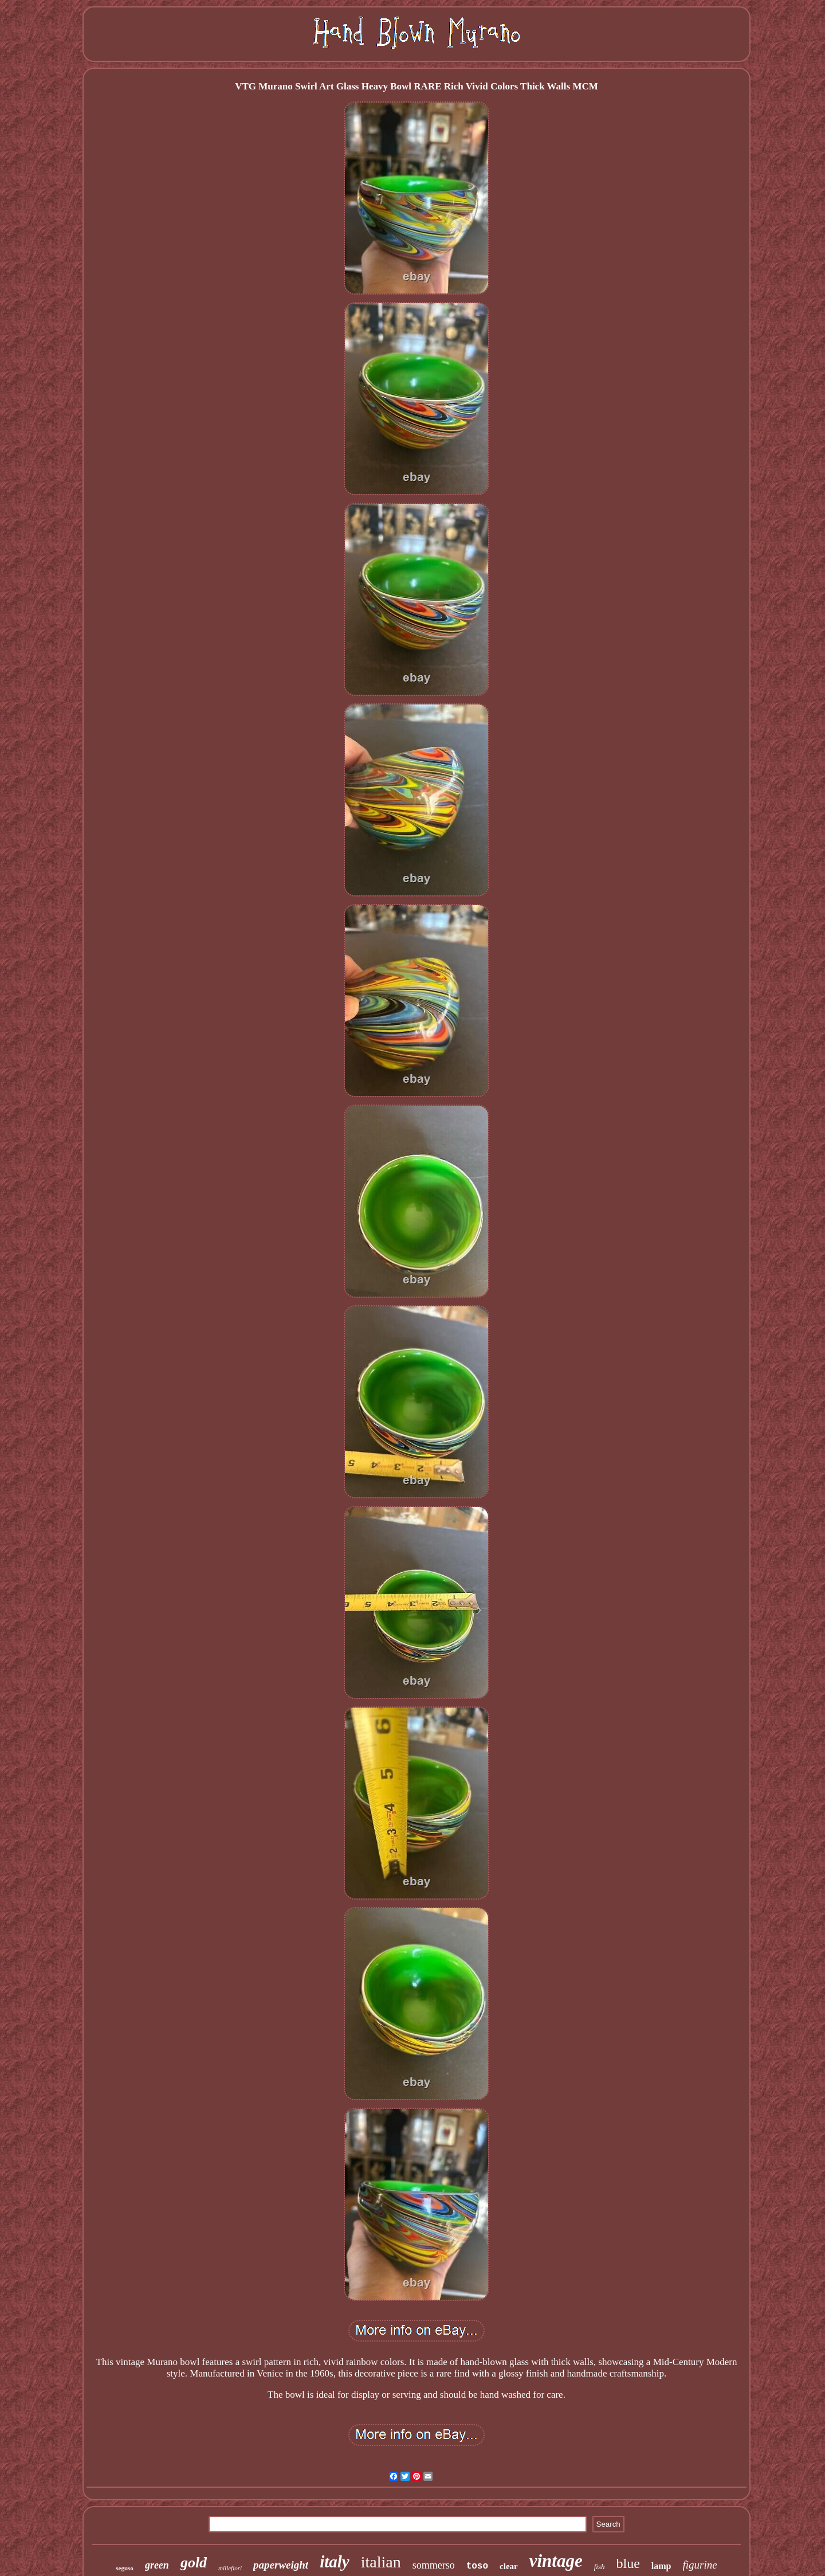  What do you see at coordinates (157, 2565) in the screenshot?
I see `green` at bounding box center [157, 2565].